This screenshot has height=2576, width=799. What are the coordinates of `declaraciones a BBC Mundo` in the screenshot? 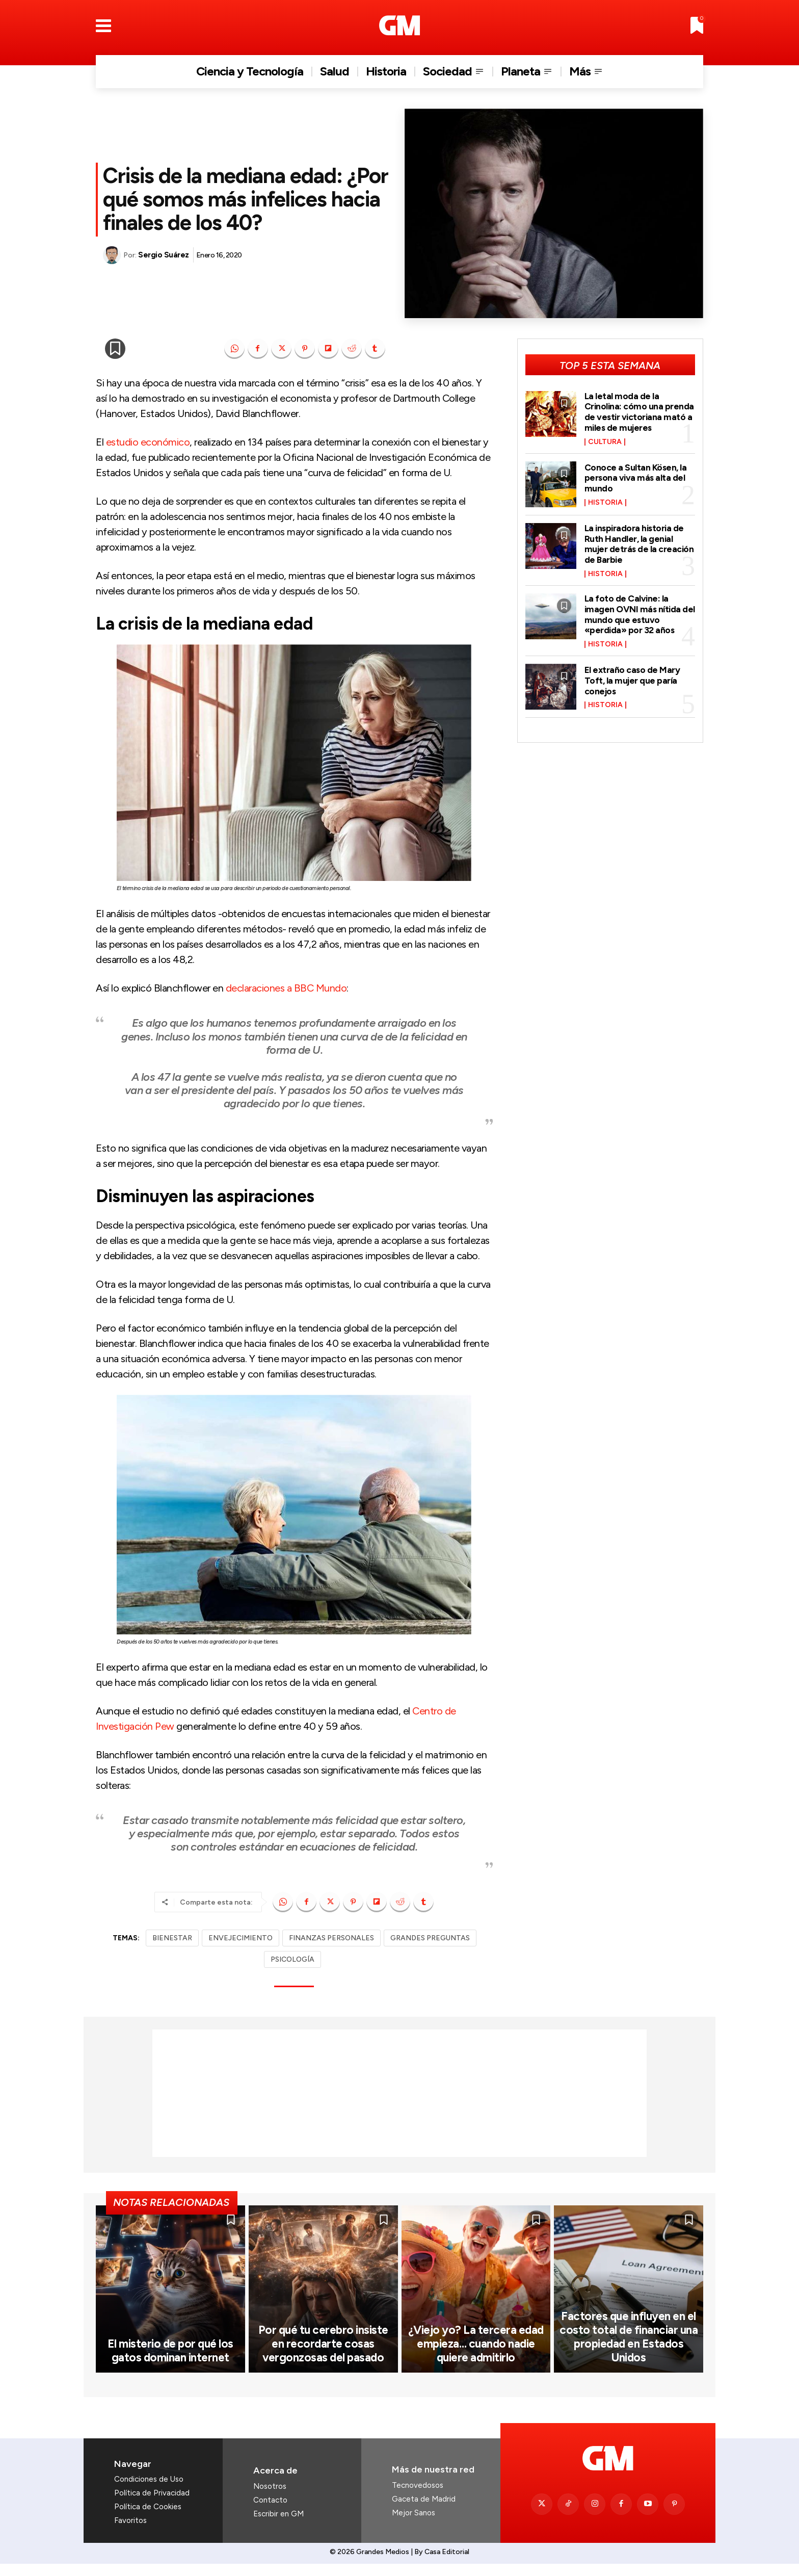 It's located at (286, 988).